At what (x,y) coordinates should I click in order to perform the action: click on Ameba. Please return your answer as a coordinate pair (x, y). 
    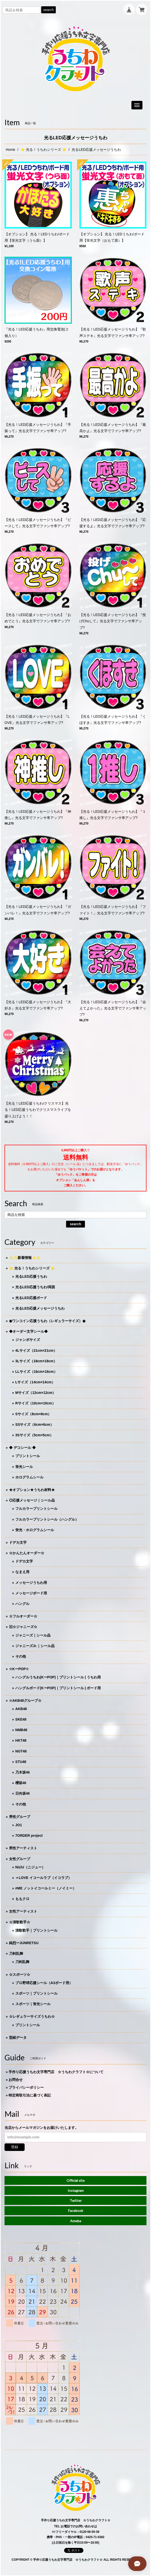
    Looking at the image, I should click on (75, 2221).